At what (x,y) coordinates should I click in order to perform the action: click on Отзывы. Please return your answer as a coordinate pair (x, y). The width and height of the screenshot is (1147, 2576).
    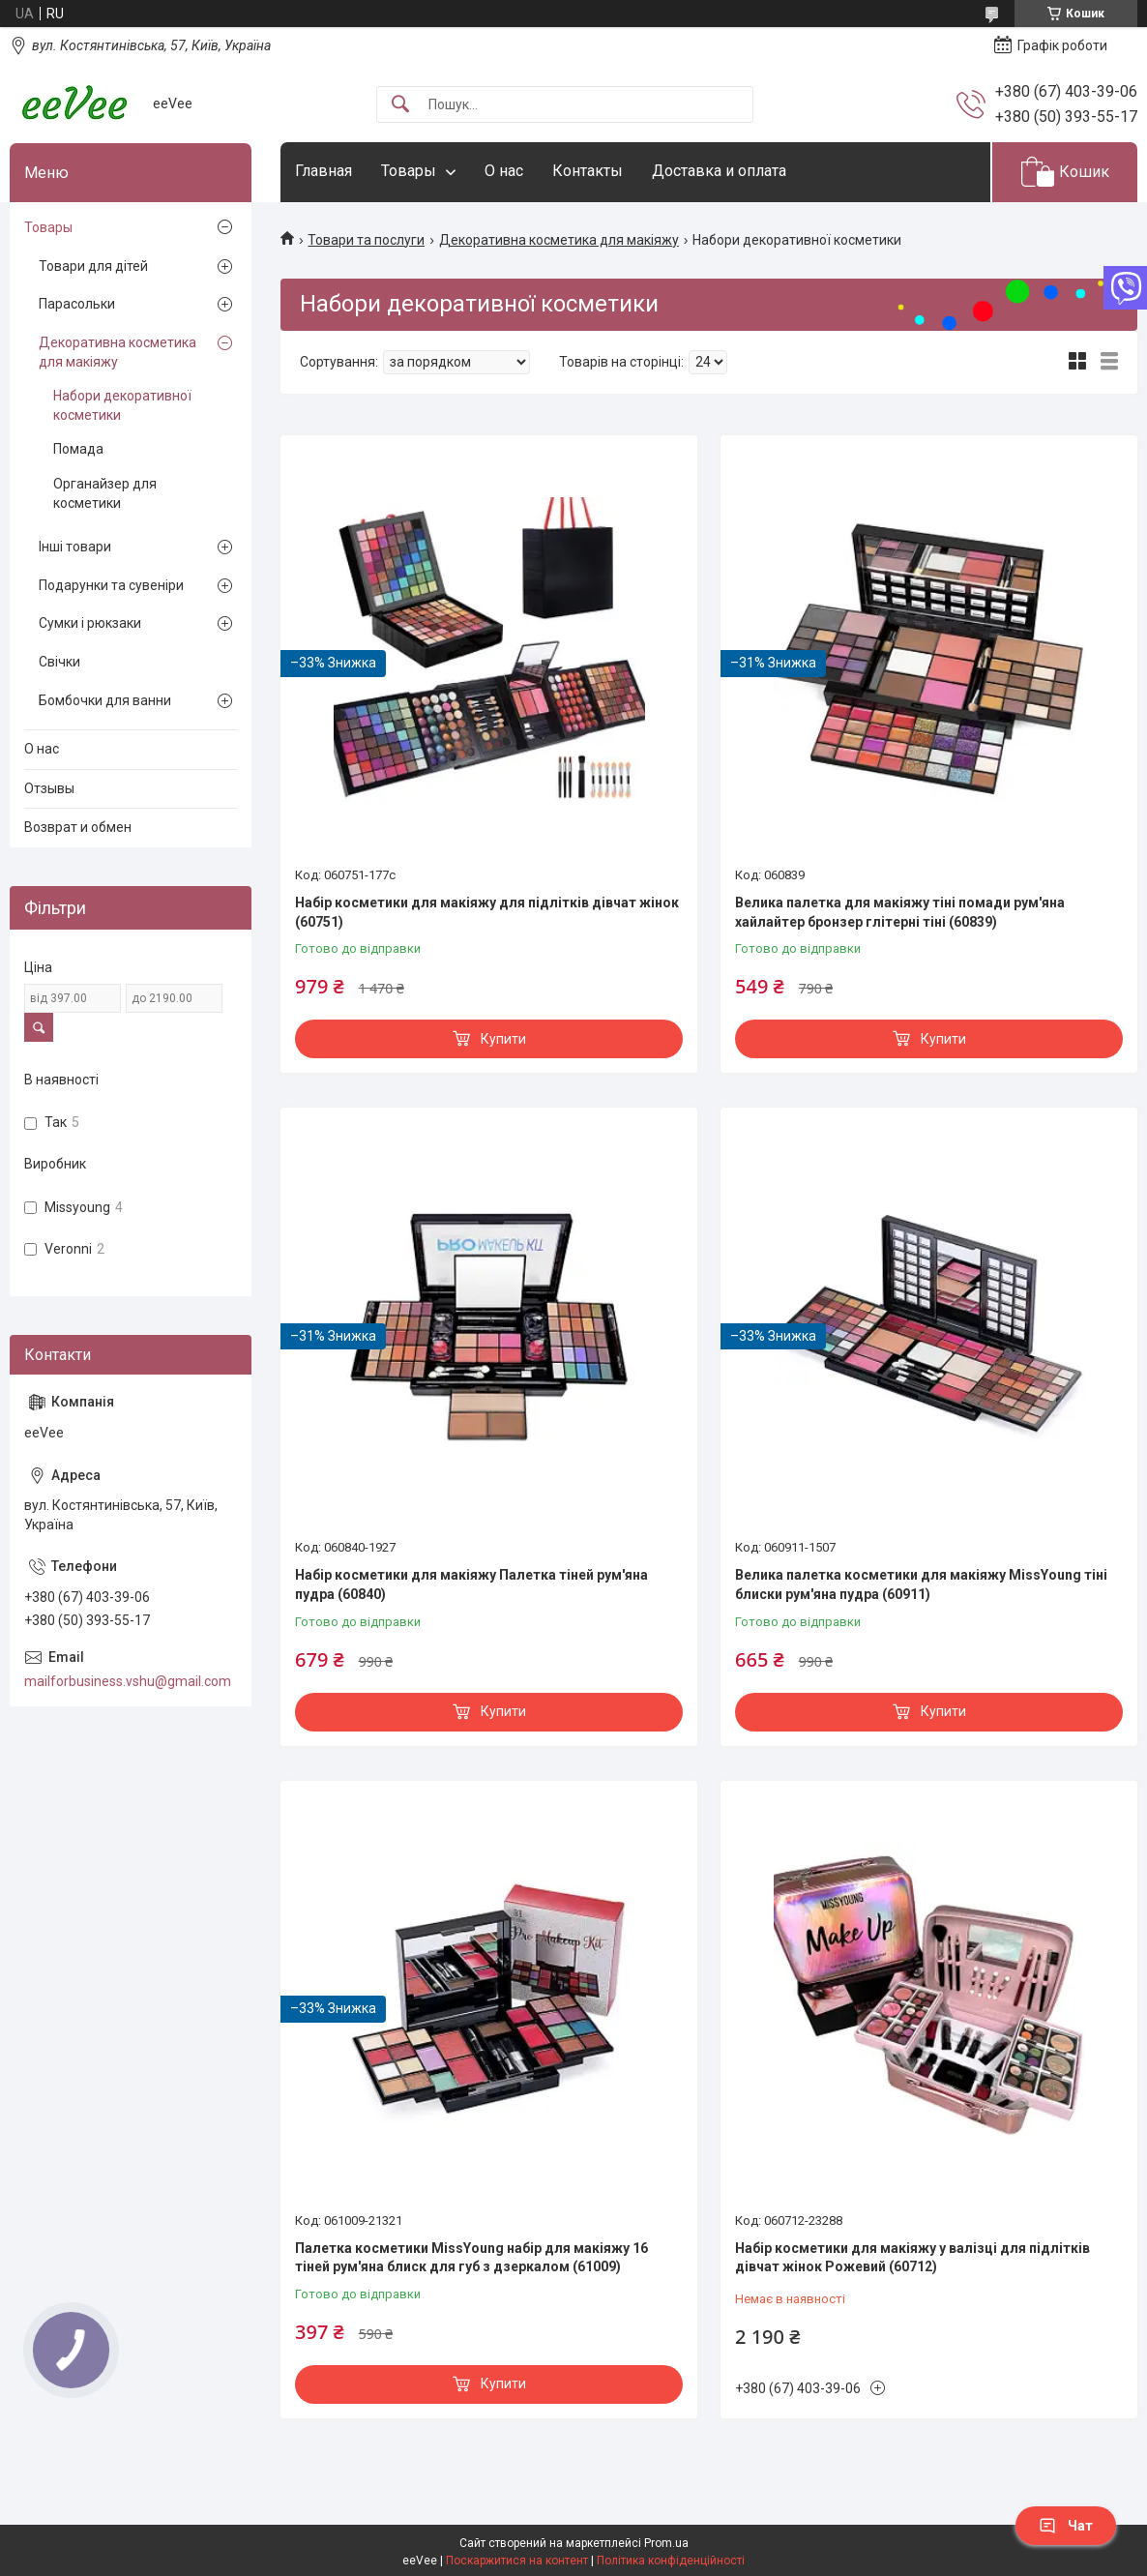
    Looking at the image, I should click on (49, 788).